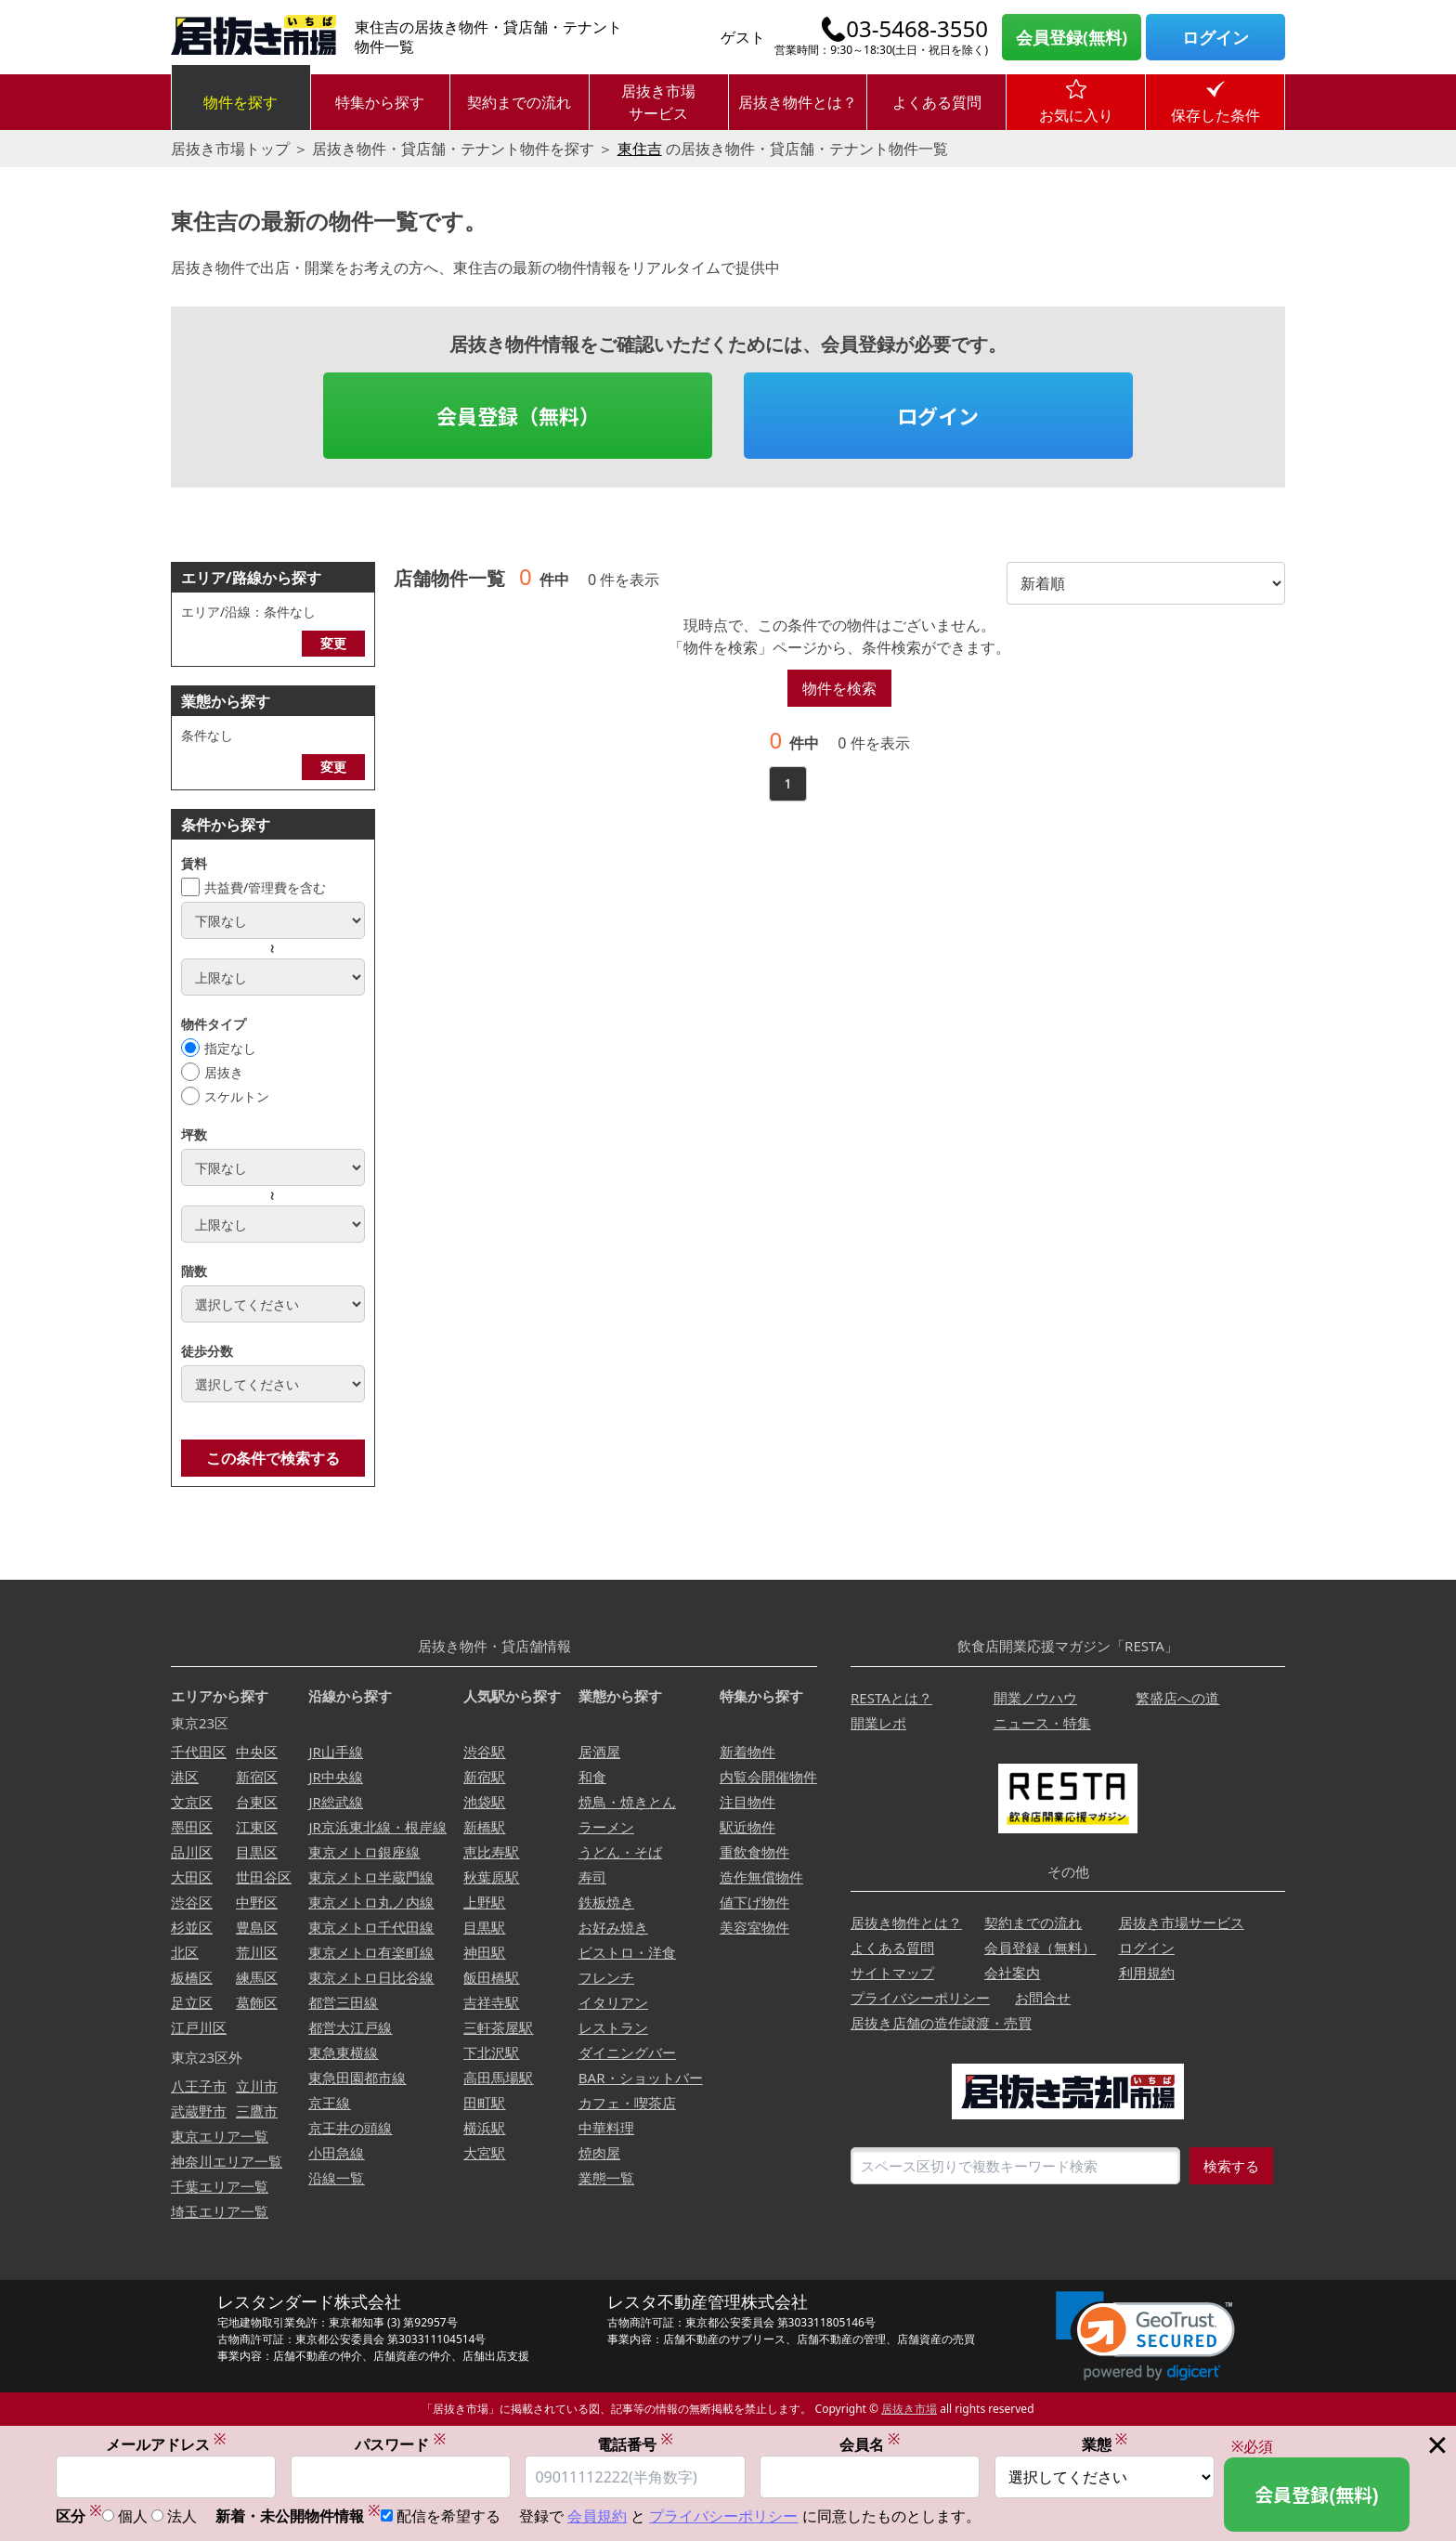 The width and height of the screenshot is (1456, 2541). What do you see at coordinates (192, 1902) in the screenshot?
I see `渋谷区` at bounding box center [192, 1902].